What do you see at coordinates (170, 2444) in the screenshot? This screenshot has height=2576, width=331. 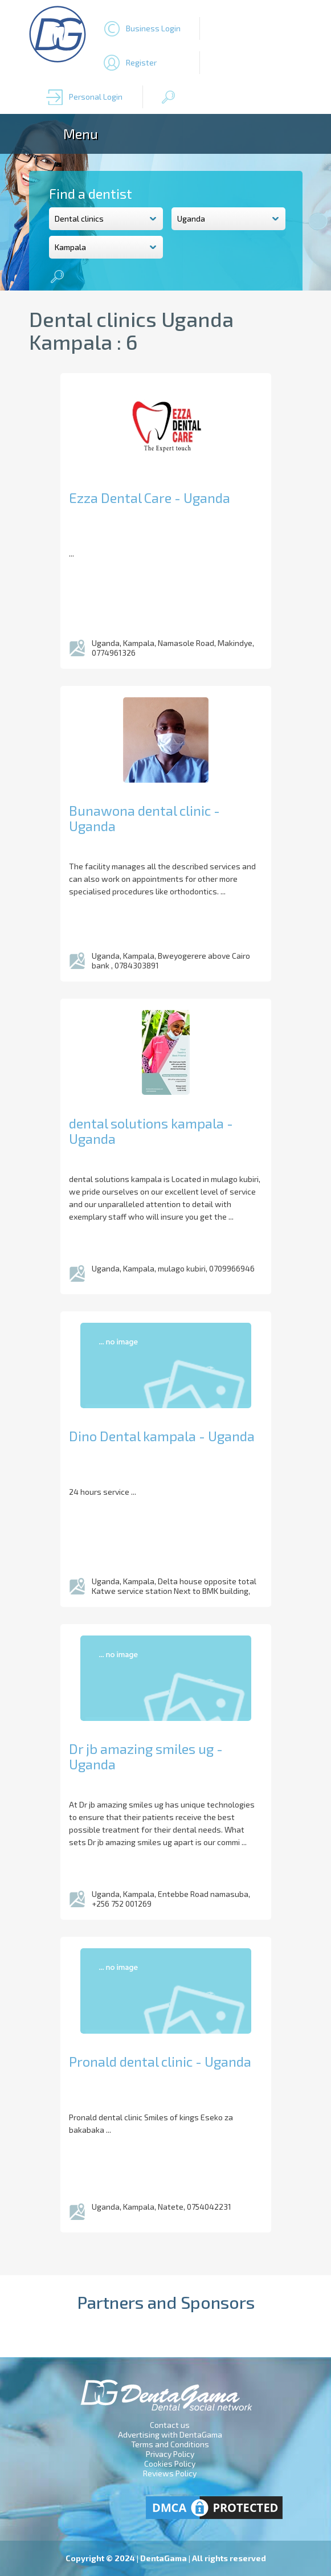 I see `Terms and Conditions` at bounding box center [170, 2444].